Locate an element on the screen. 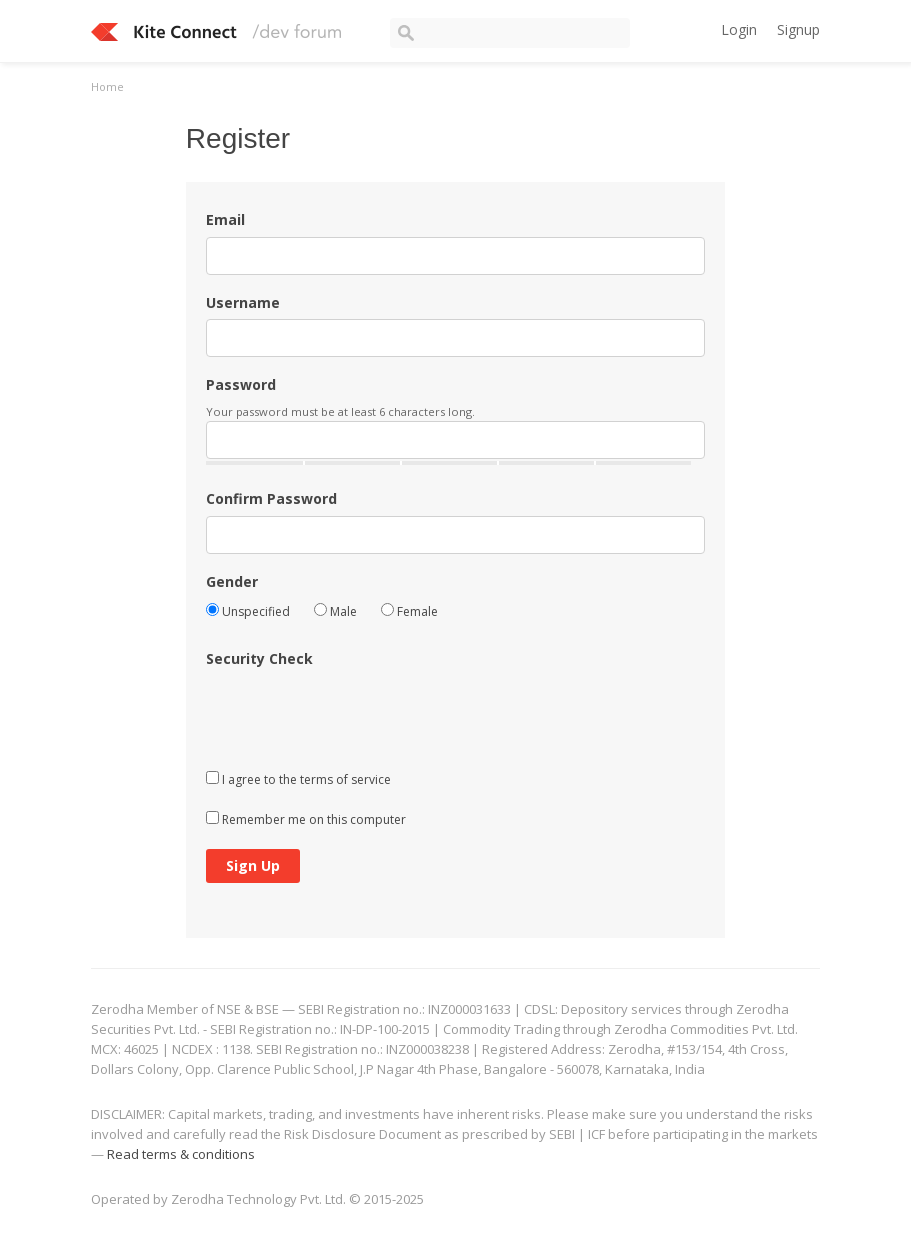  Signup is located at coordinates (798, 29).